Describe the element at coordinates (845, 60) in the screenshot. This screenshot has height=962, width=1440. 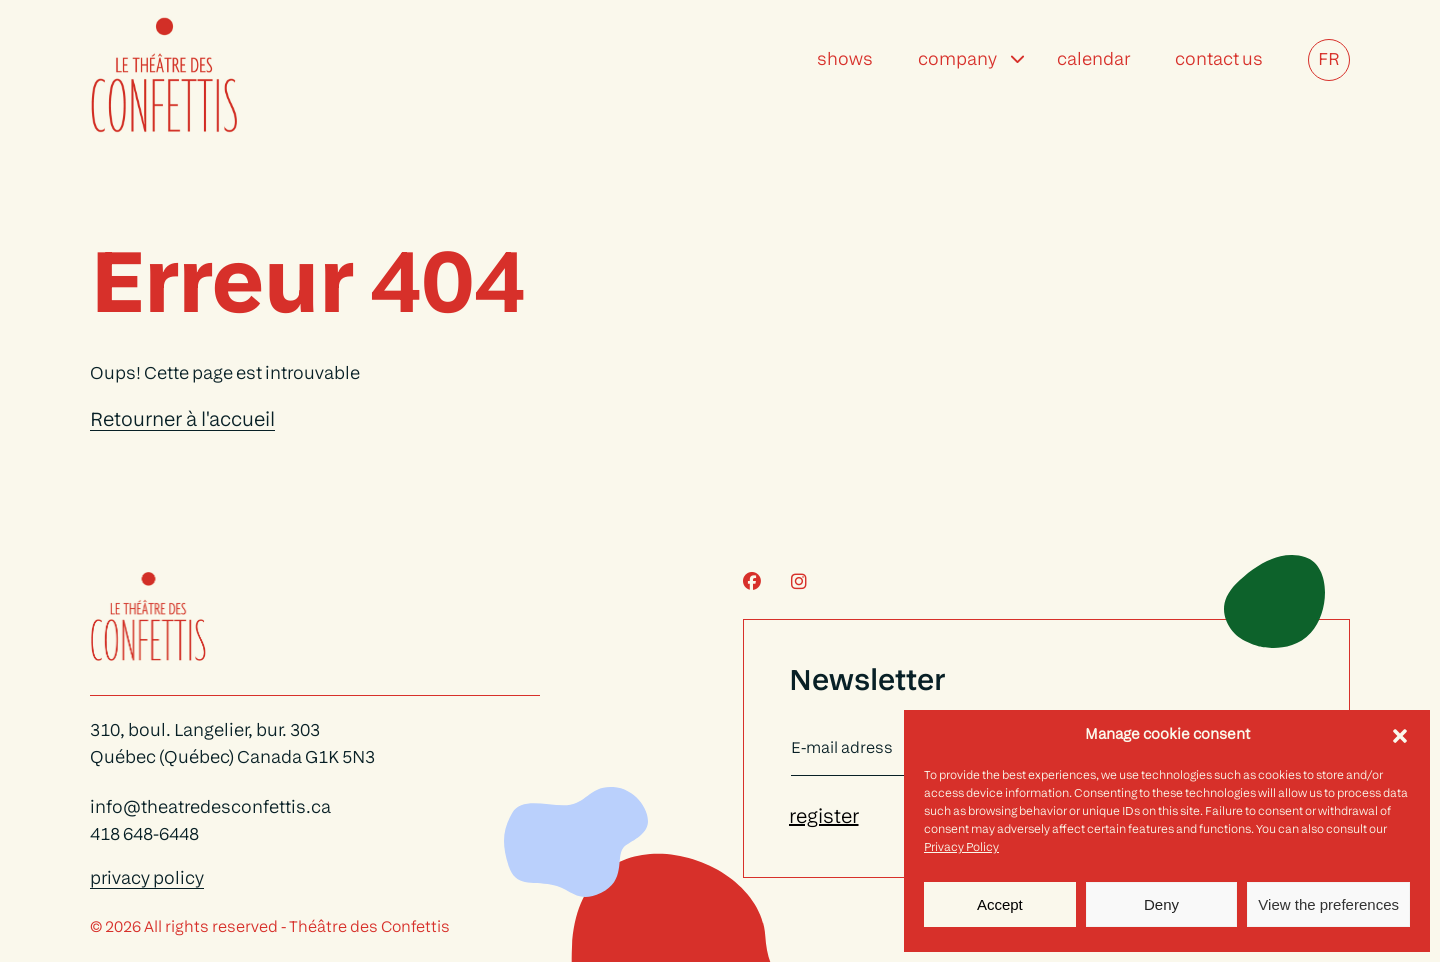
I see `Shows` at that location.